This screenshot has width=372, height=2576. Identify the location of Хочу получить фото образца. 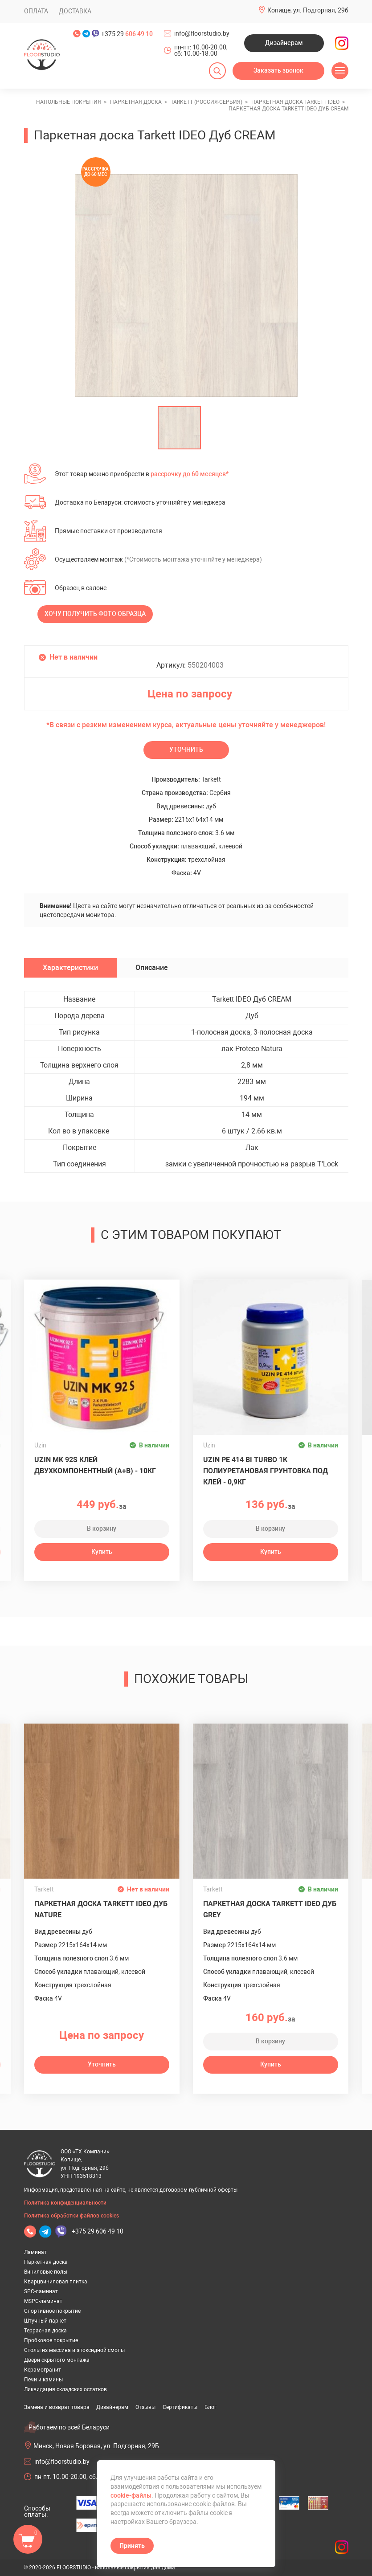
(95, 613).